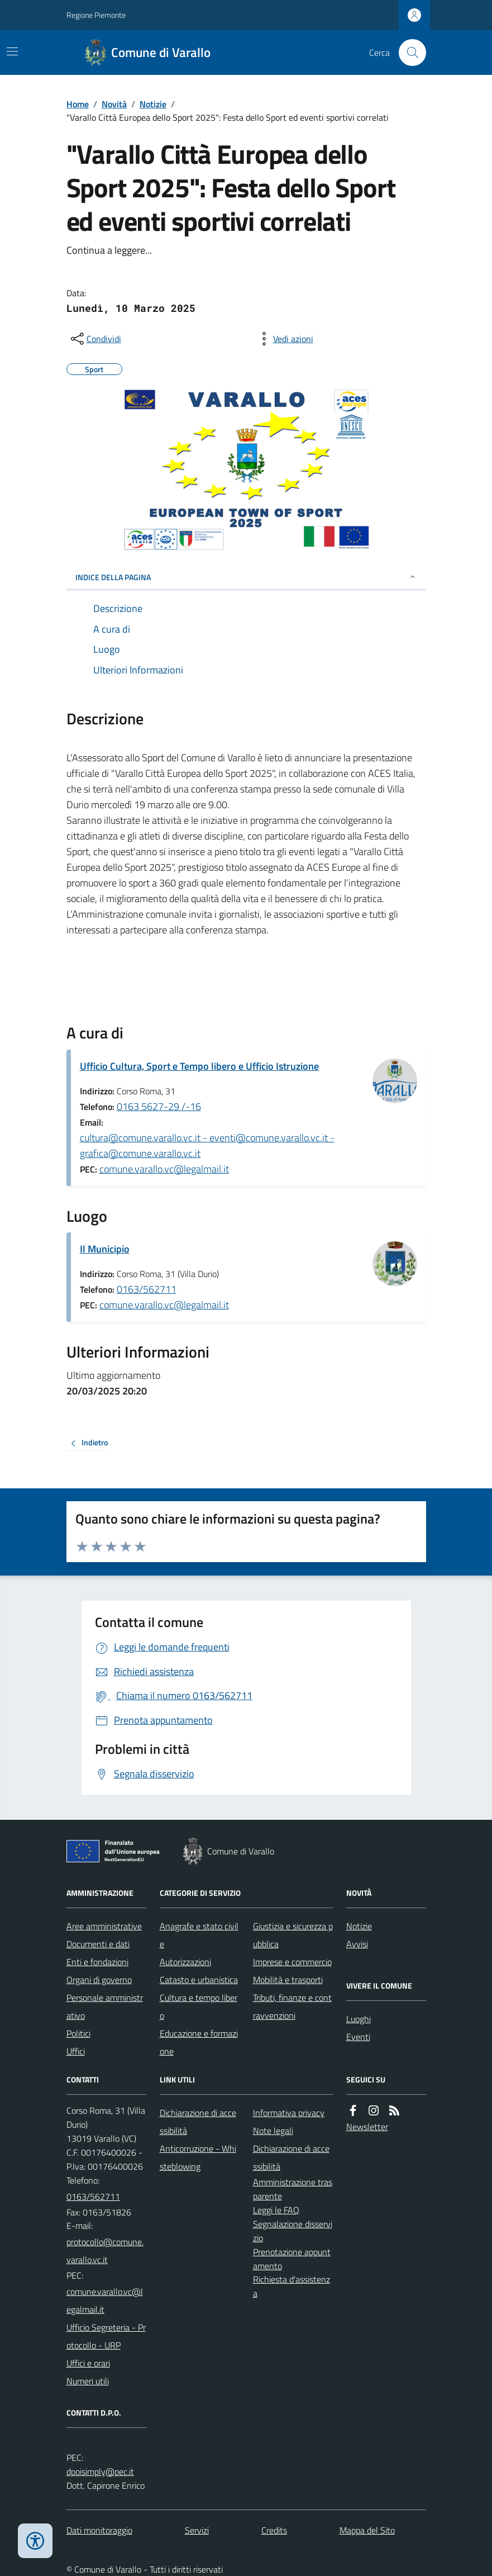 The height and width of the screenshot is (2576, 492). What do you see at coordinates (408, 52) in the screenshot?
I see `[Cerca nel sito]` at bounding box center [408, 52].